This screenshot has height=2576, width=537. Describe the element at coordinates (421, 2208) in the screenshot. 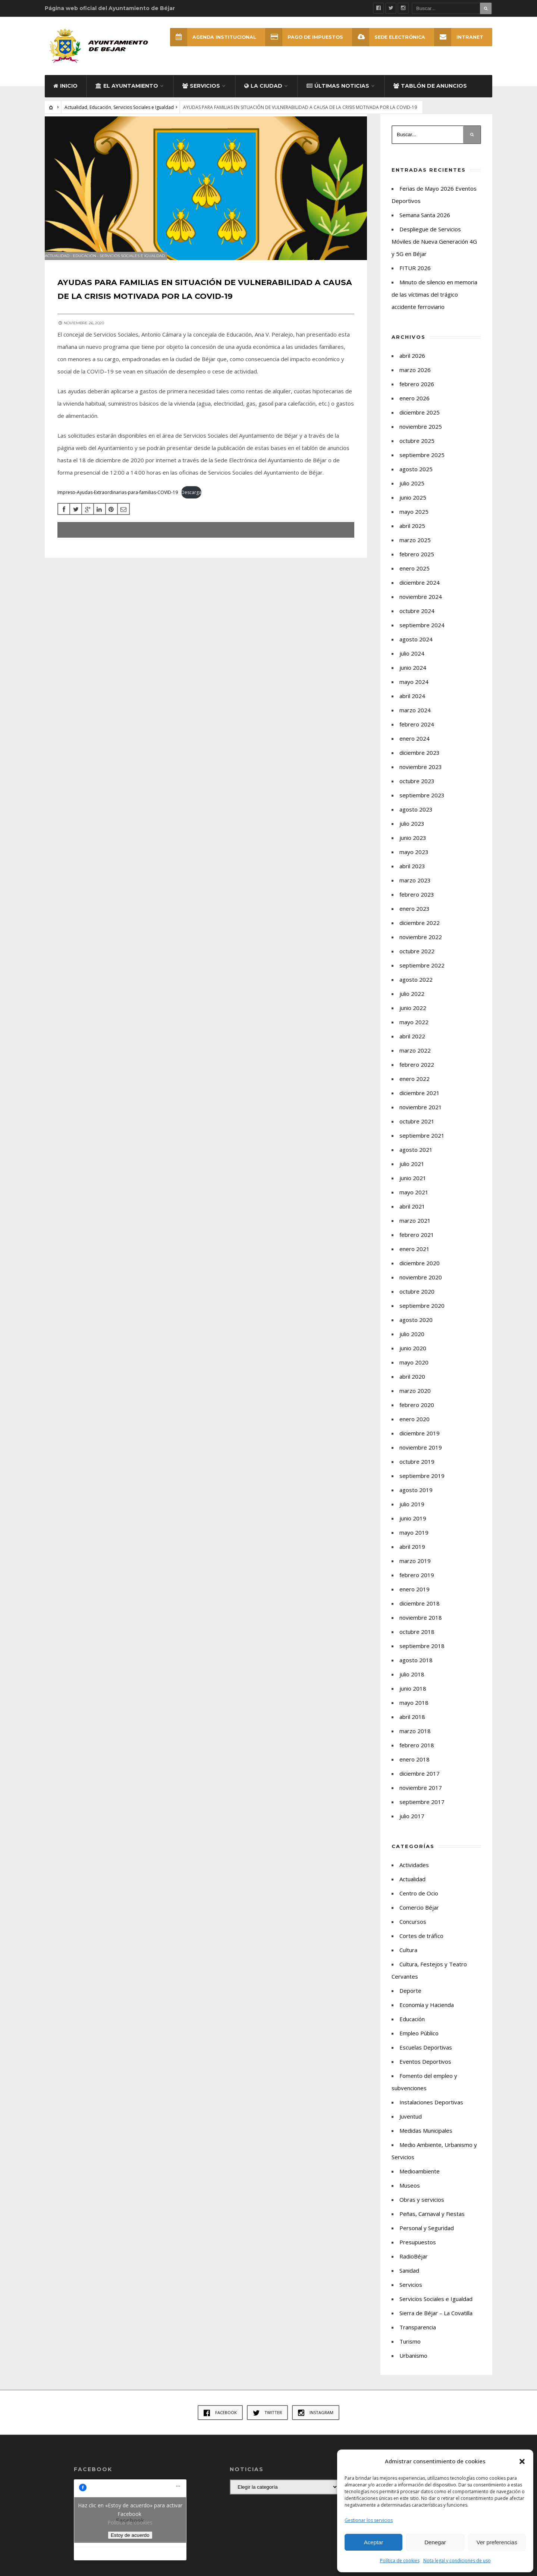

I see `Obras y servicios` at that location.